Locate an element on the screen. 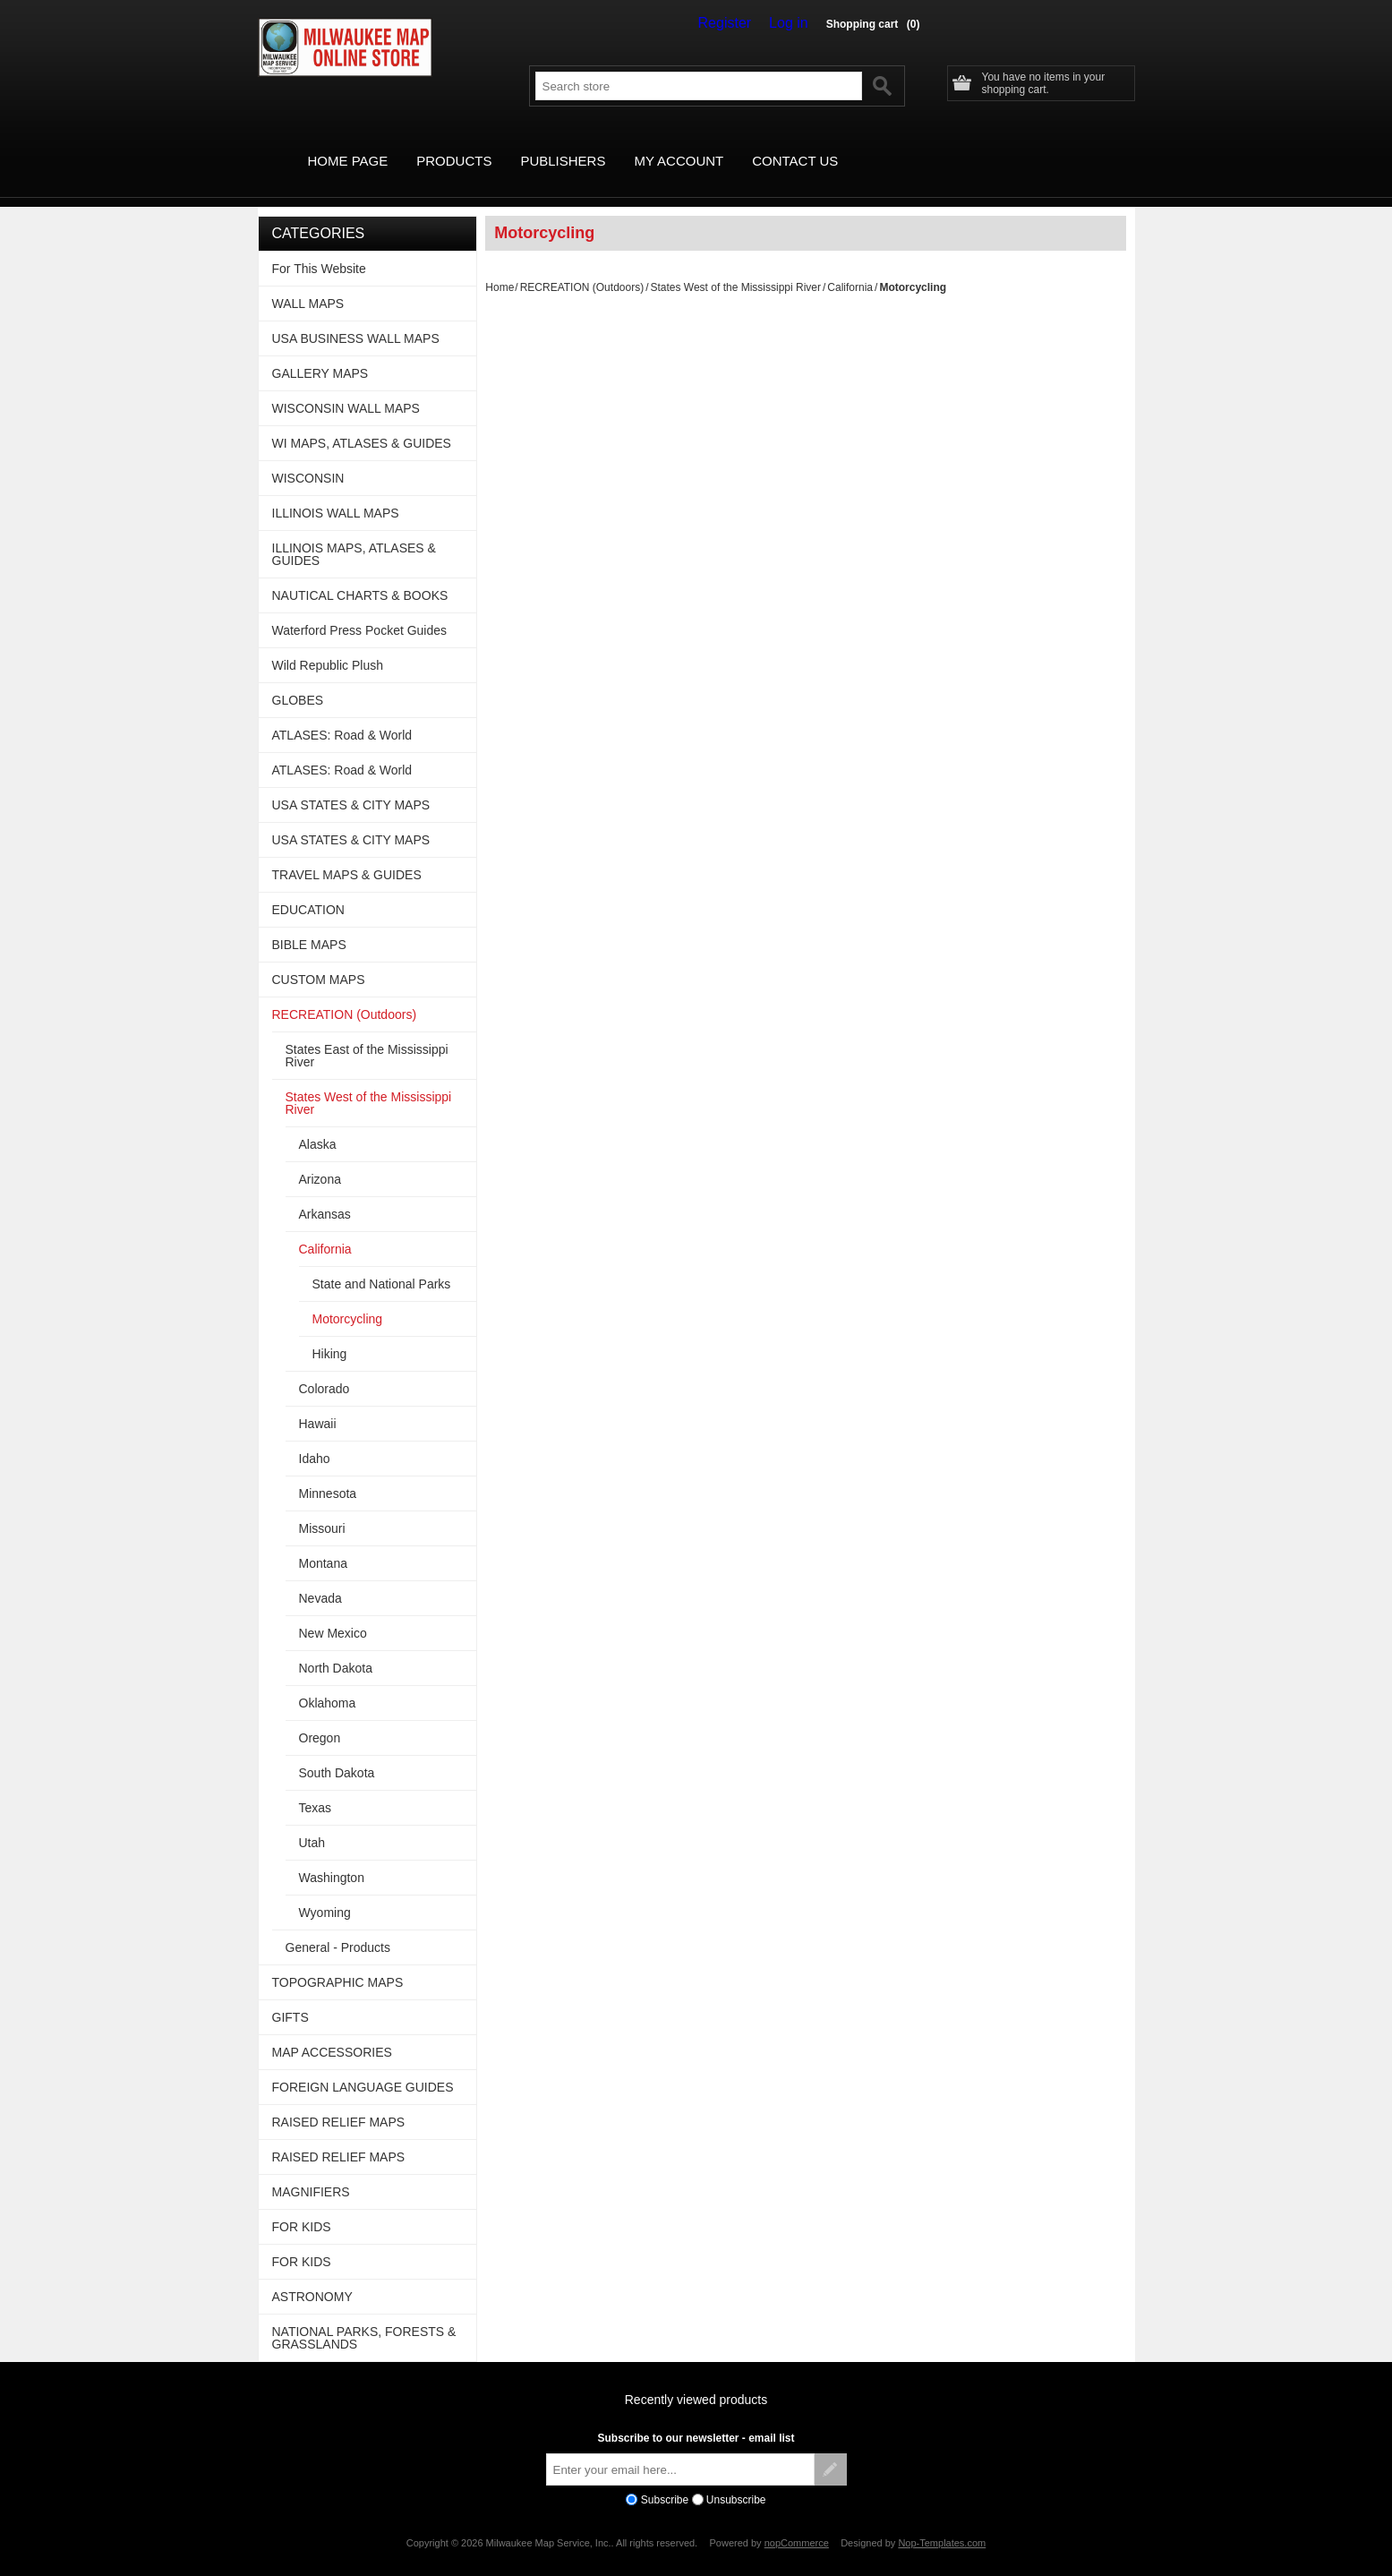 This screenshot has width=1392, height=2576. Montana is located at coordinates (323, 1543).